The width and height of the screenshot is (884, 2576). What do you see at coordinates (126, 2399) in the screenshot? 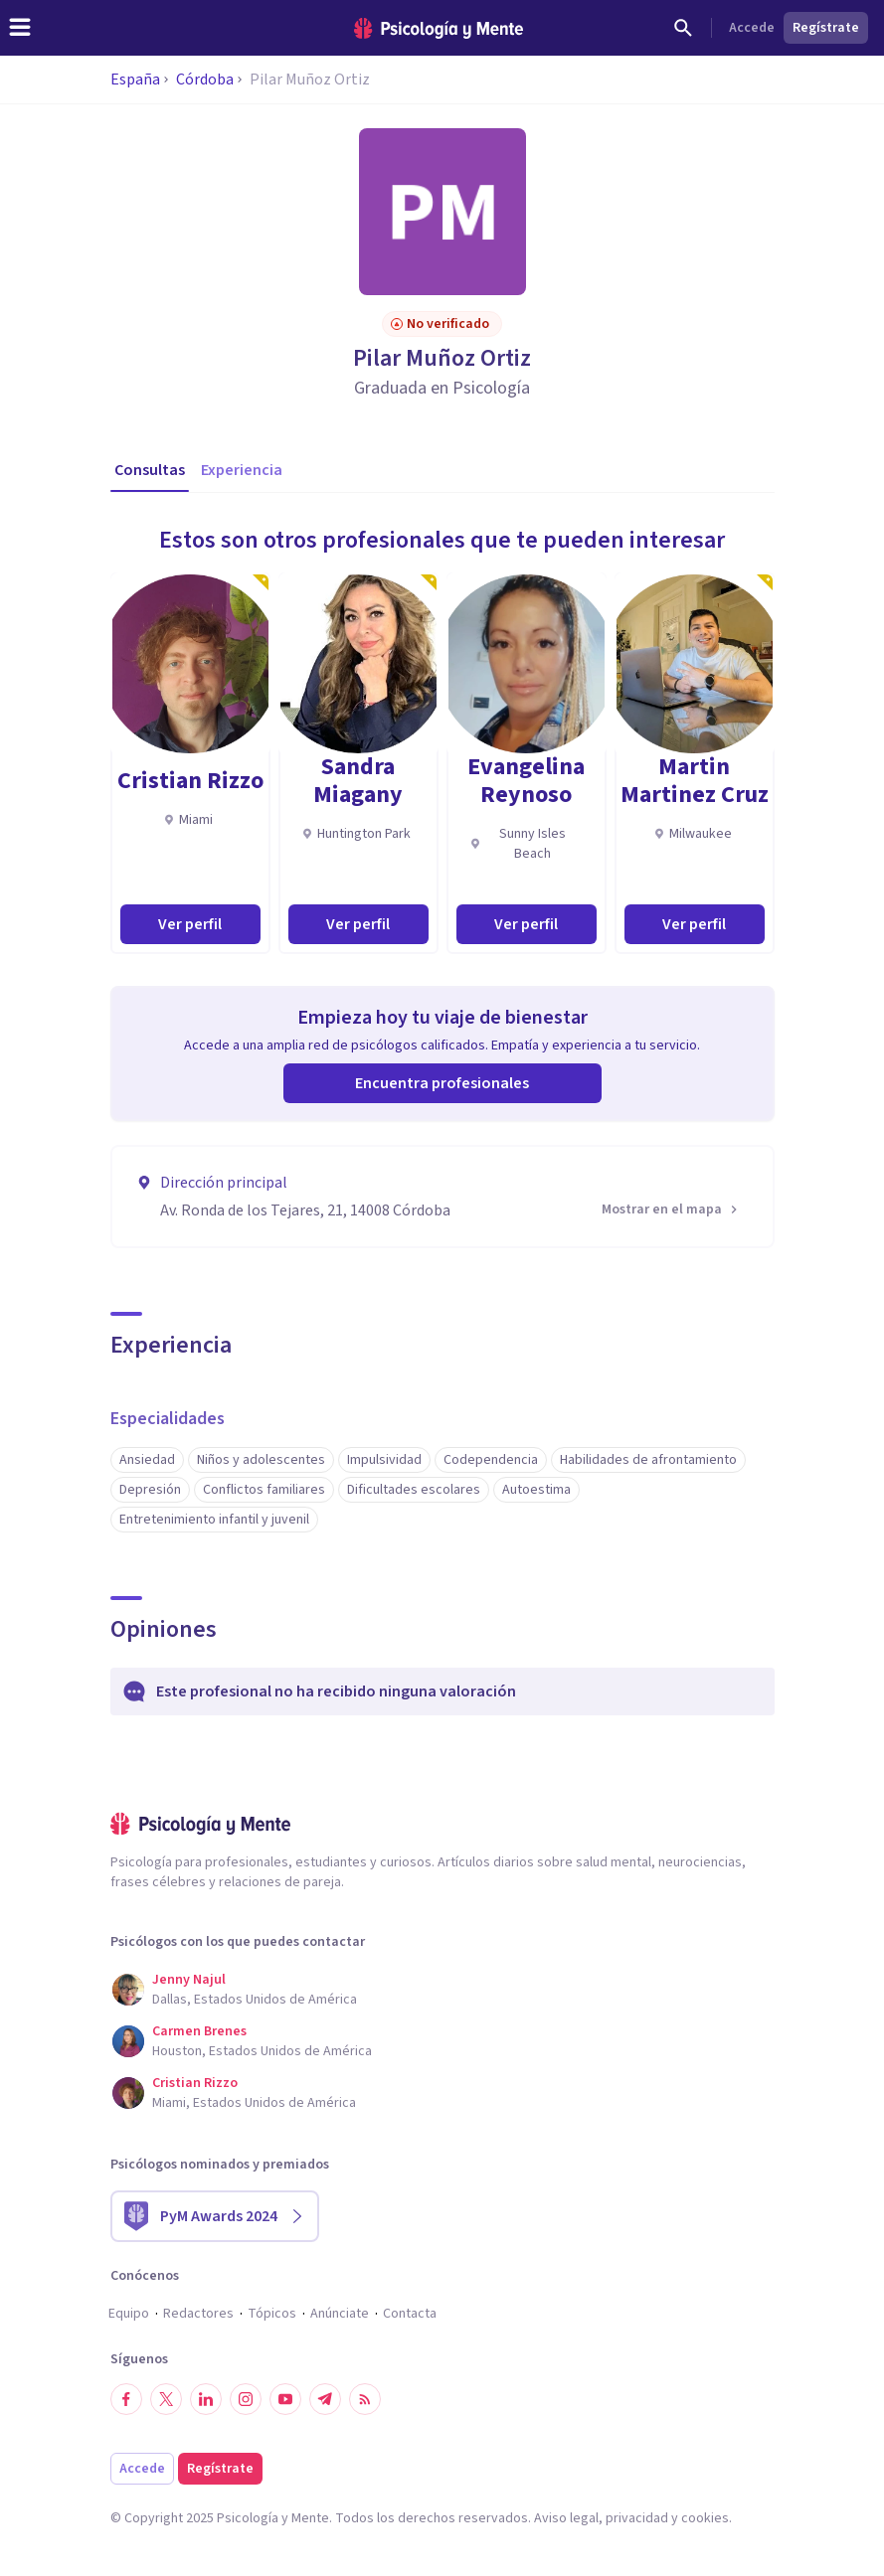
I see `[Síguenos en Facebook]` at bounding box center [126, 2399].